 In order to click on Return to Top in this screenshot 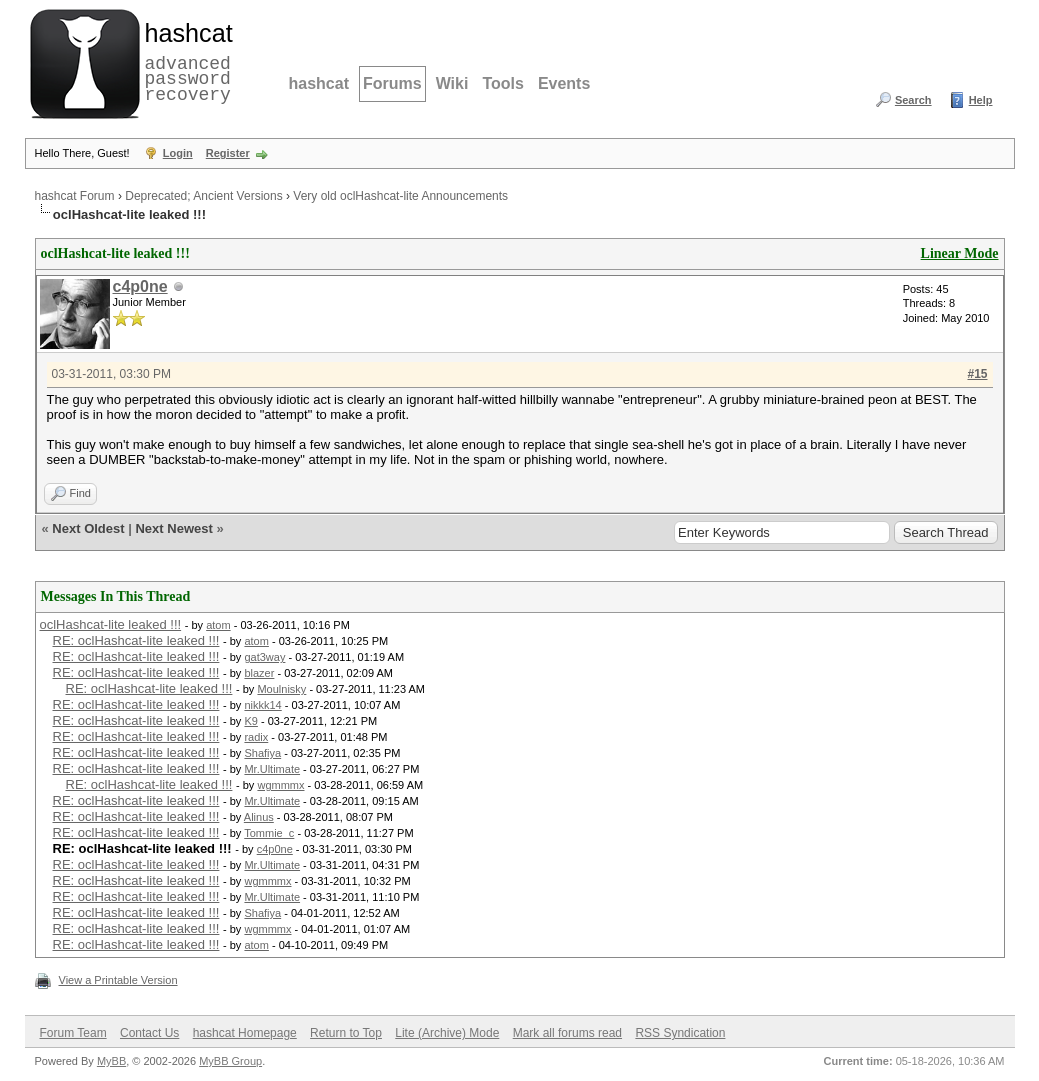, I will do `click(346, 1033)`.